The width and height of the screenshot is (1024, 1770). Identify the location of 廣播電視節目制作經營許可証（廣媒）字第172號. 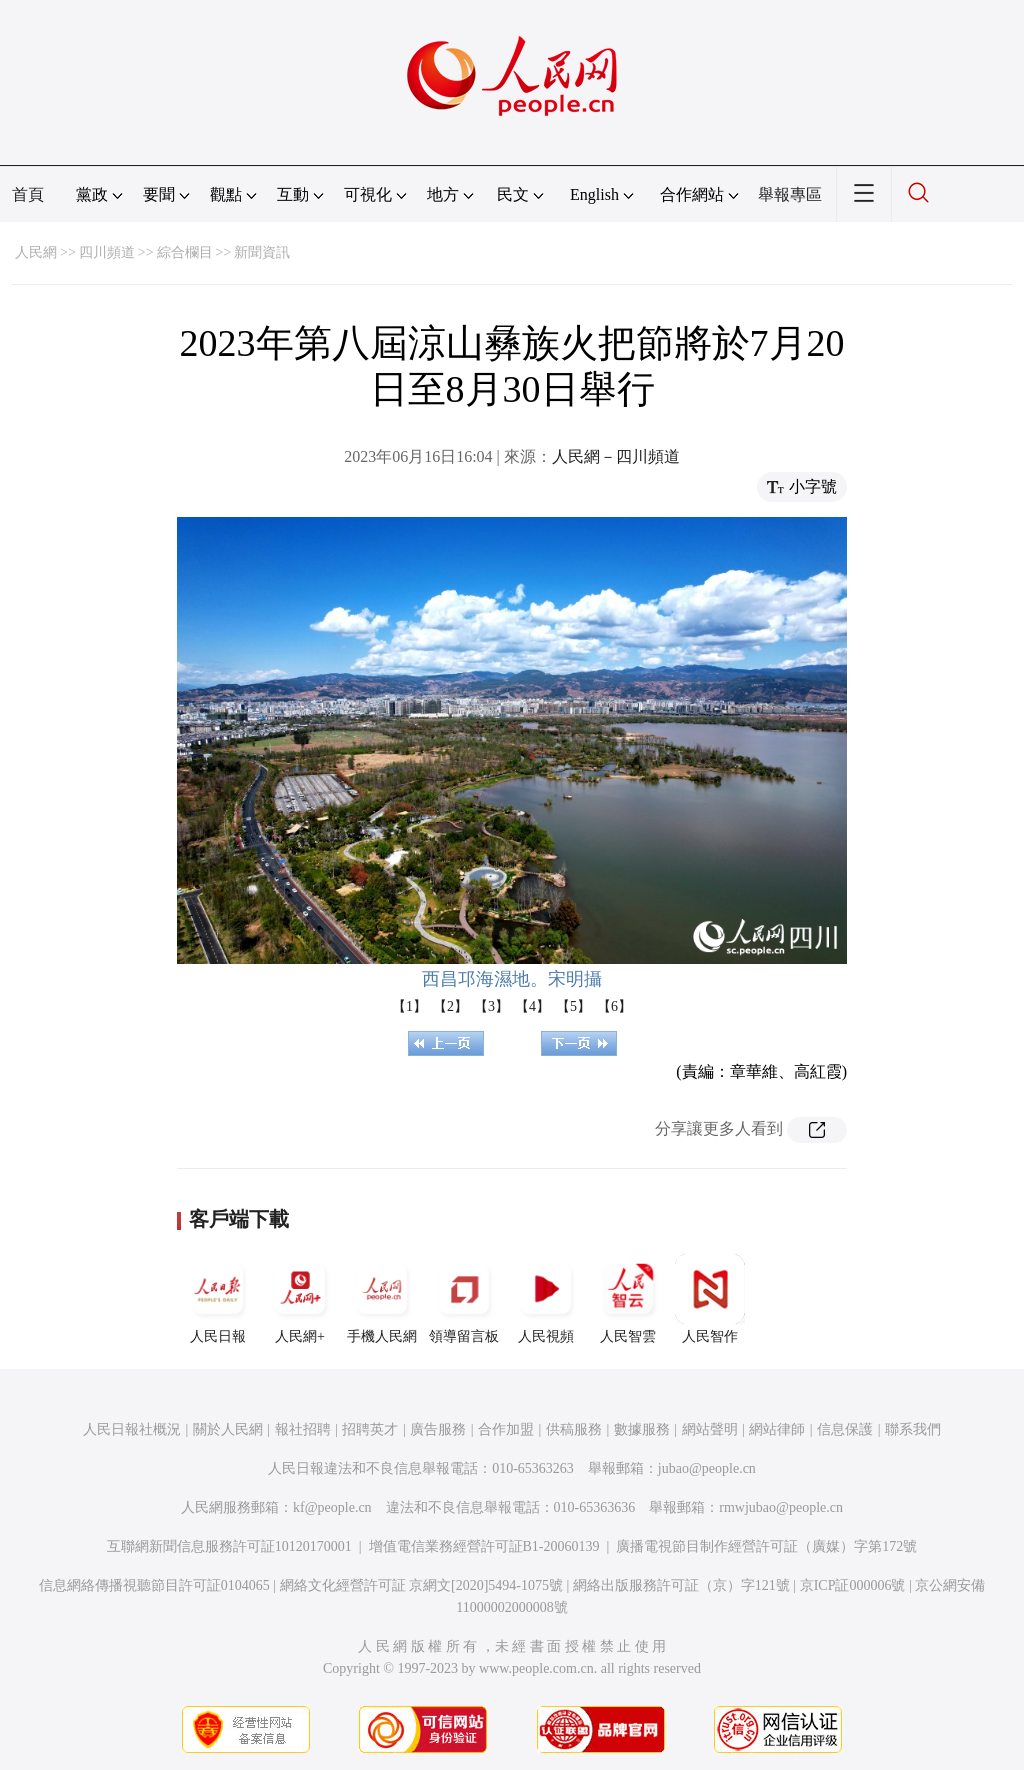
(766, 1546).